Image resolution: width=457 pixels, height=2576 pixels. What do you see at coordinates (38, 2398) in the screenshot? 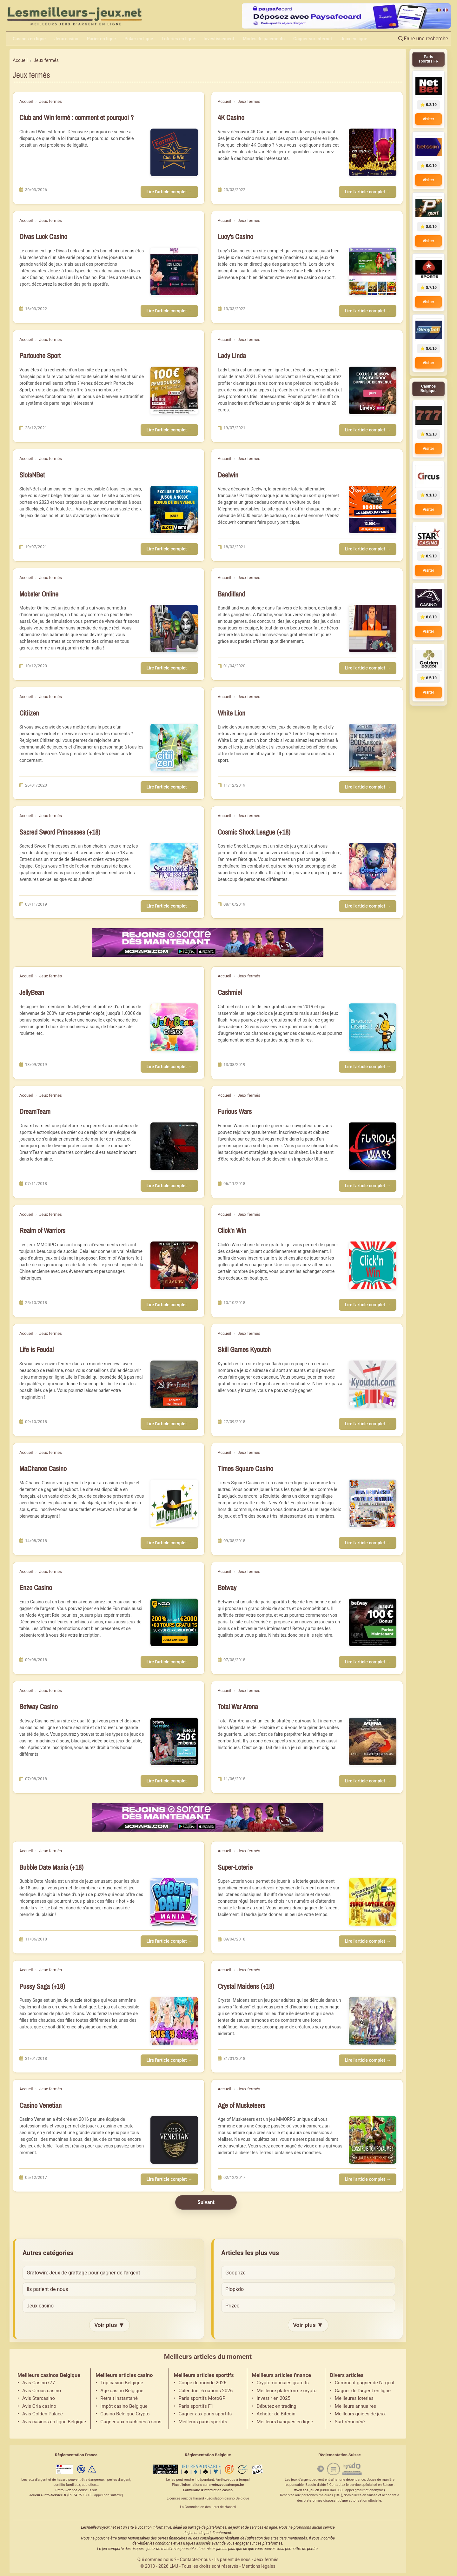
I see `Avis Starcasino` at bounding box center [38, 2398].